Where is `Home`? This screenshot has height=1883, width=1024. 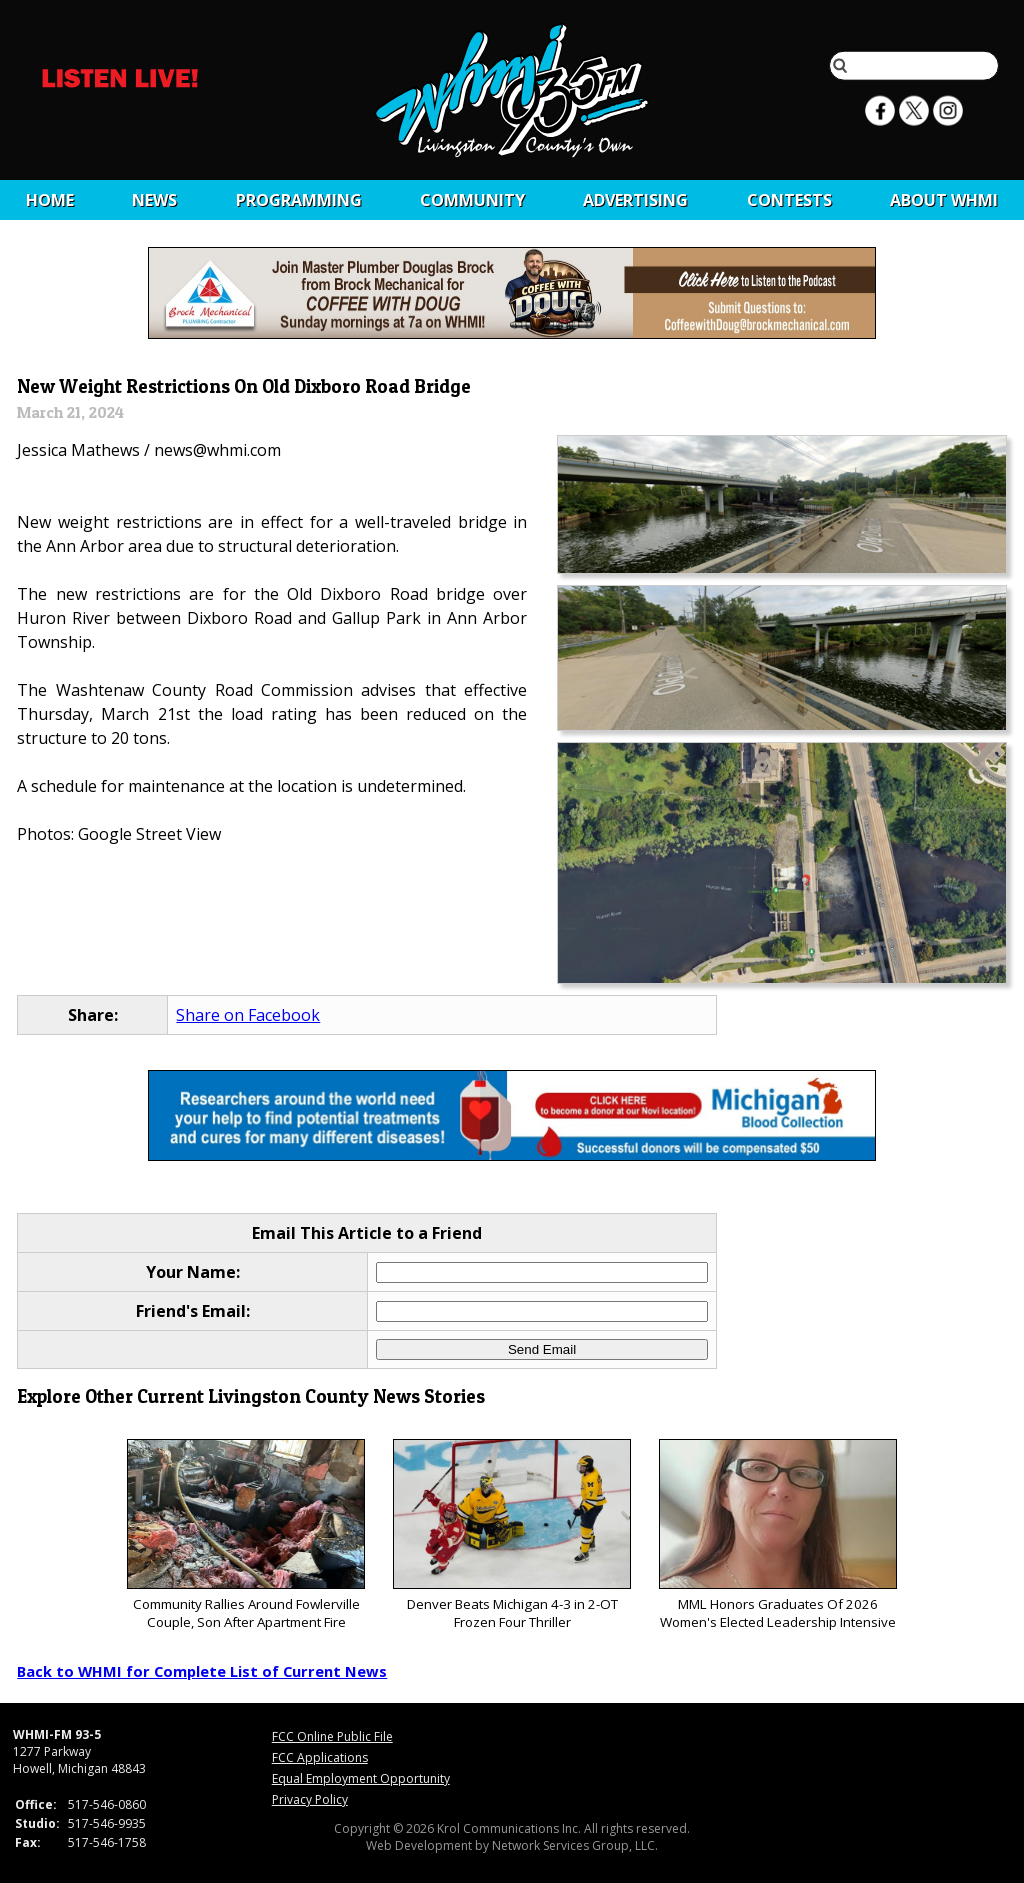 Home is located at coordinates (50, 200).